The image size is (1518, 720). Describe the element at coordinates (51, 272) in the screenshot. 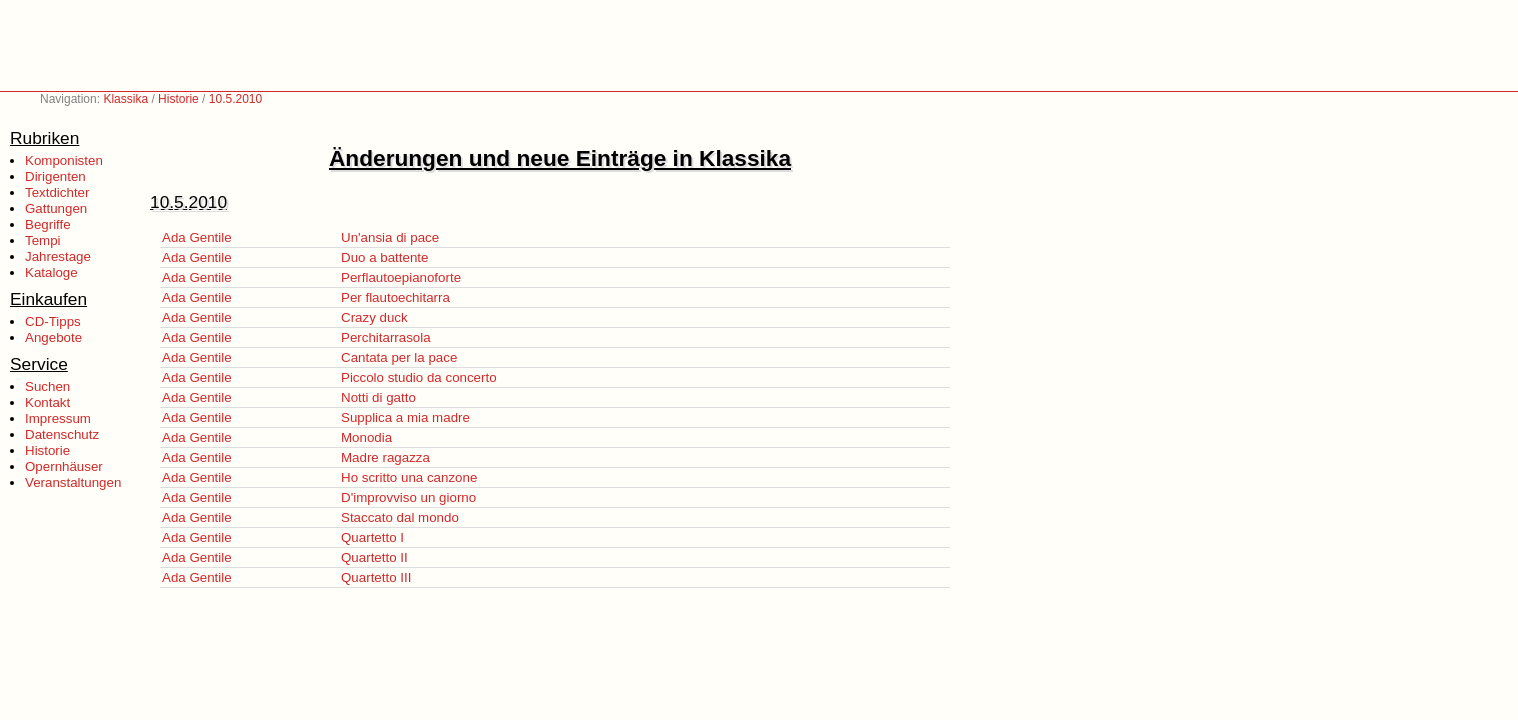

I see `Kataloge` at that location.